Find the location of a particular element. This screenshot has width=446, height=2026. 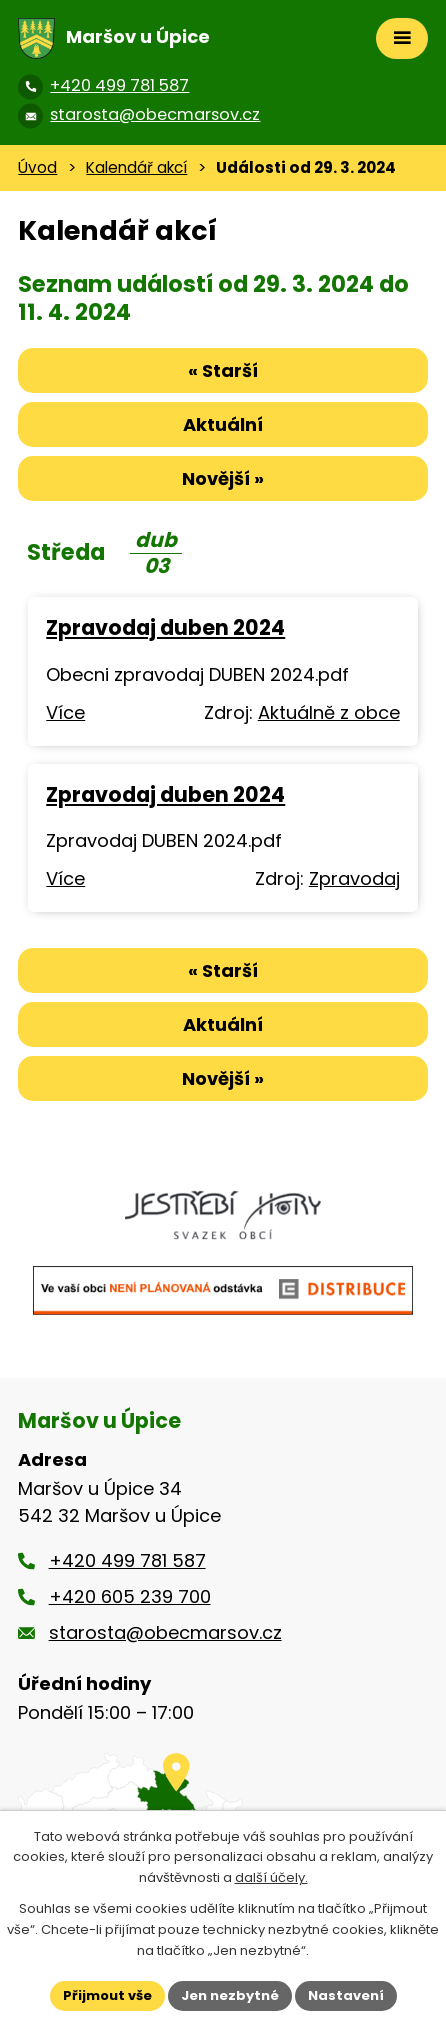

Více is located at coordinates (65, 712).